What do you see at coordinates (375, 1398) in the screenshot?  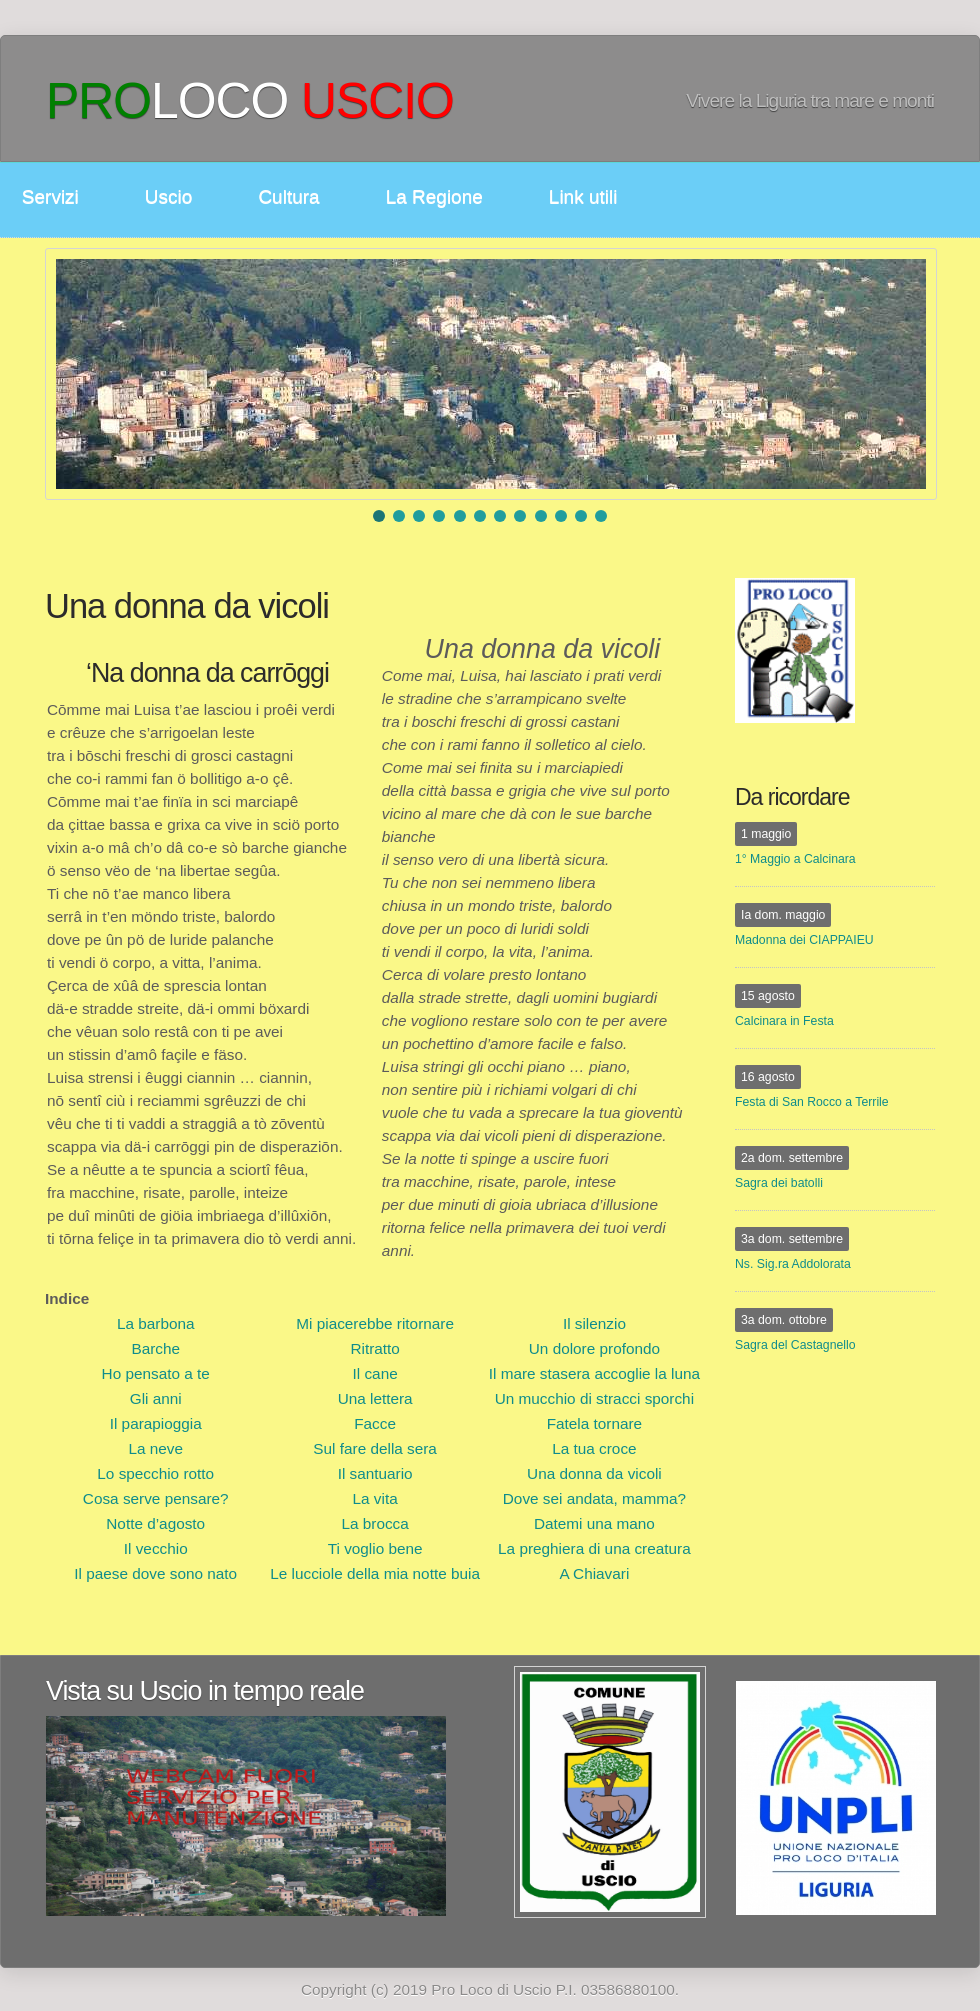 I see `Una lettera` at bounding box center [375, 1398].